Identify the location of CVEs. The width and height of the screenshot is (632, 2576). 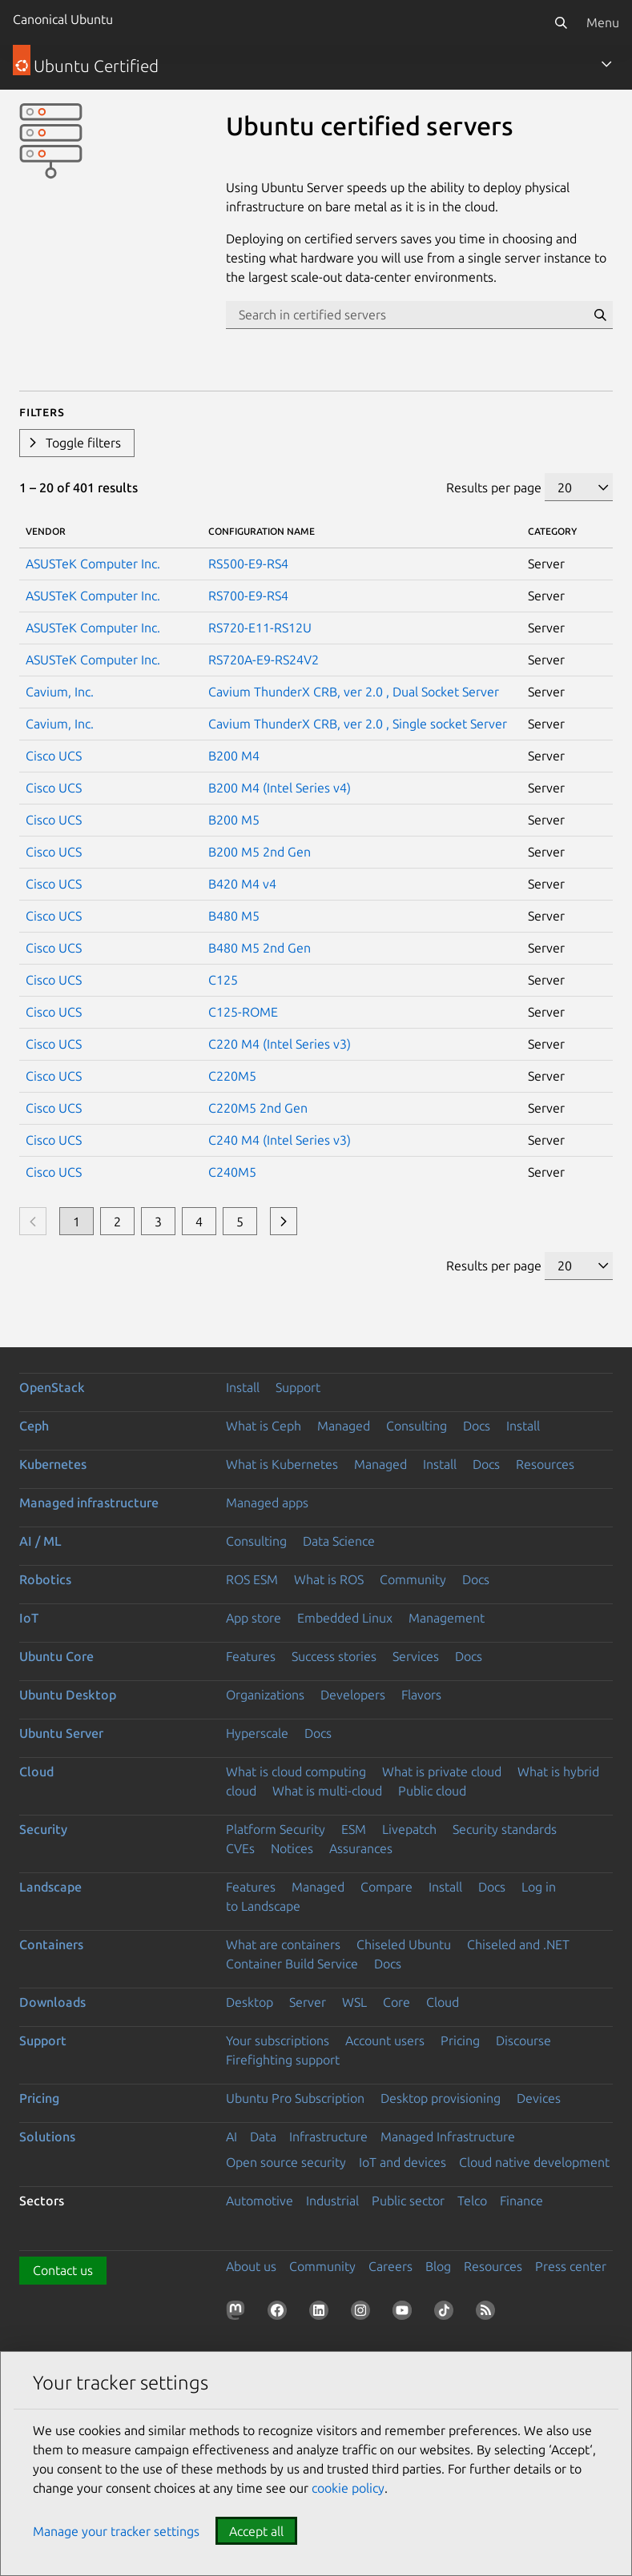
(240, 1848).